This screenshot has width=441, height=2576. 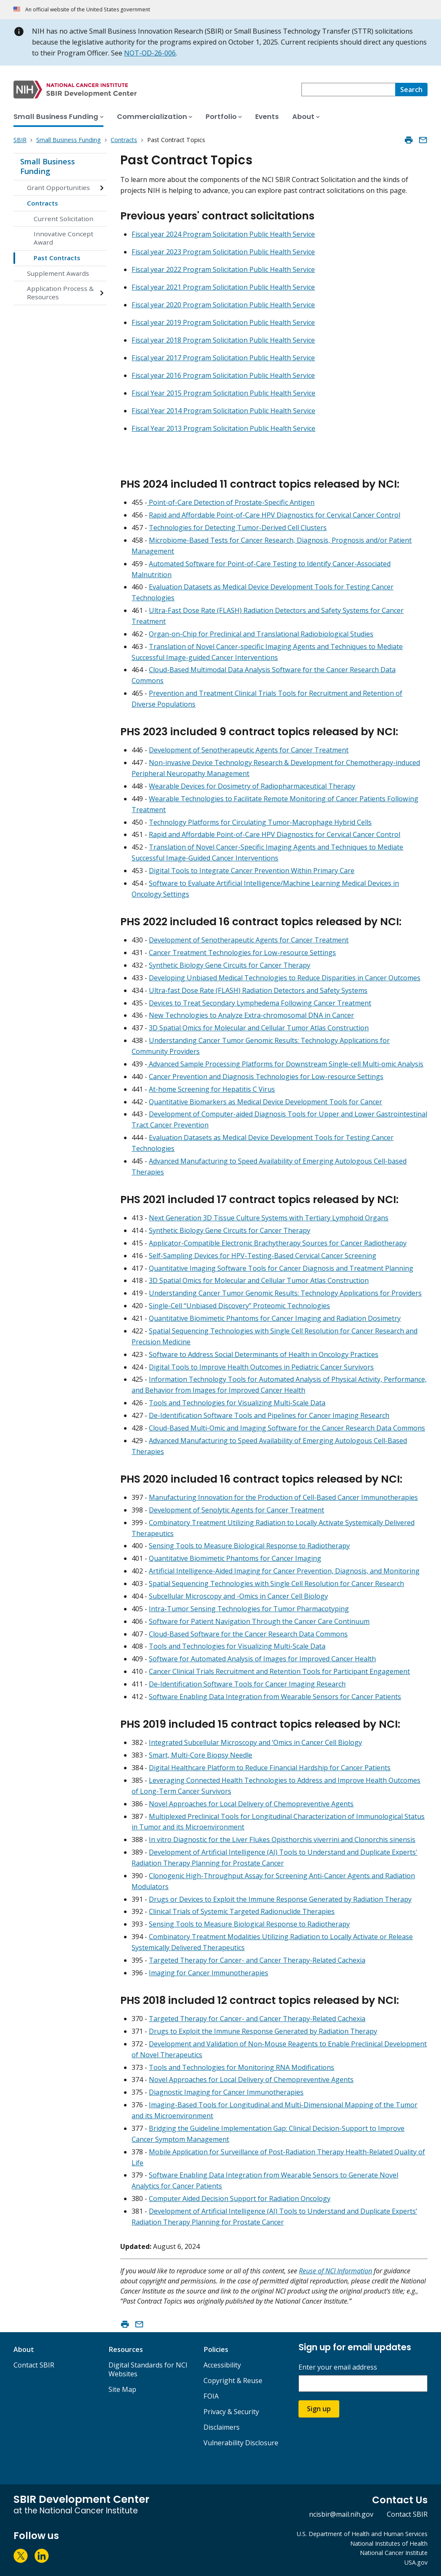 I want to click on Targeted Therapy for Cancer- and Cancer Therapy-Related Cachexia, so click(x=257, y=1960).